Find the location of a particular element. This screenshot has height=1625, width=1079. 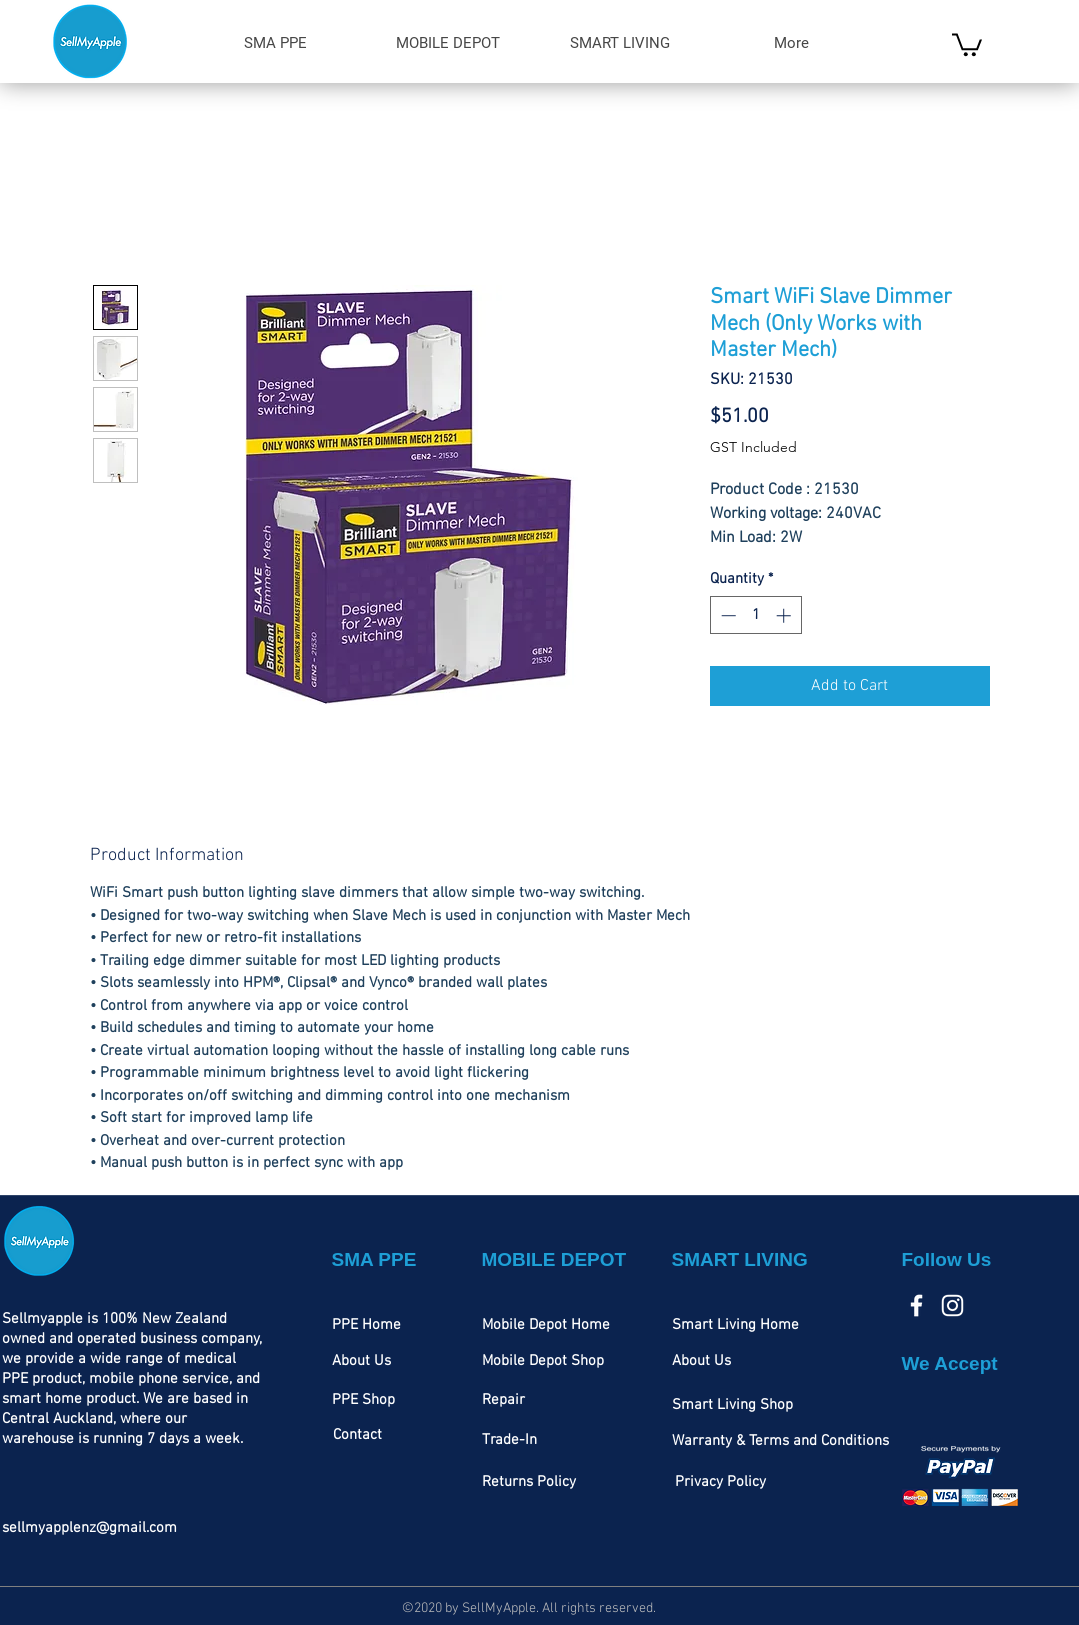

[Mobile Depot Home] is located at coordinates (546, 1326).